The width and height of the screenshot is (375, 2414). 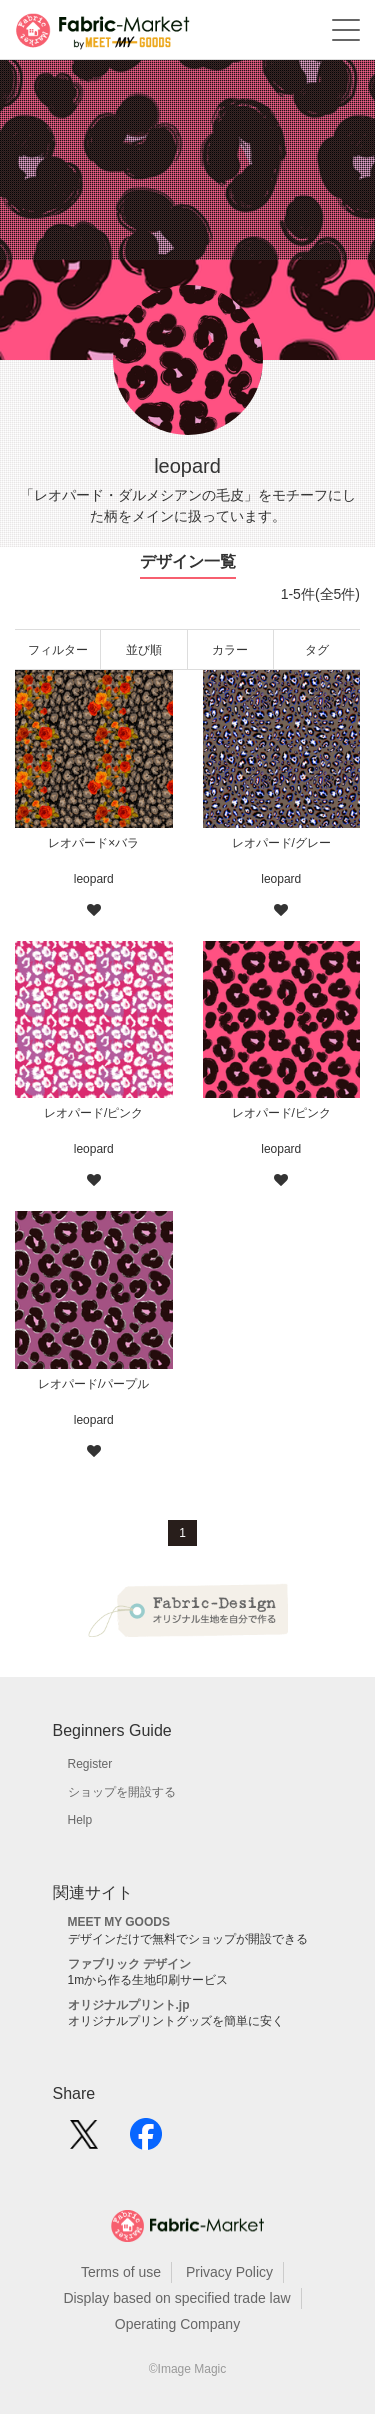 I want to click on ショップを開設する, so click(x=122, y=1792).